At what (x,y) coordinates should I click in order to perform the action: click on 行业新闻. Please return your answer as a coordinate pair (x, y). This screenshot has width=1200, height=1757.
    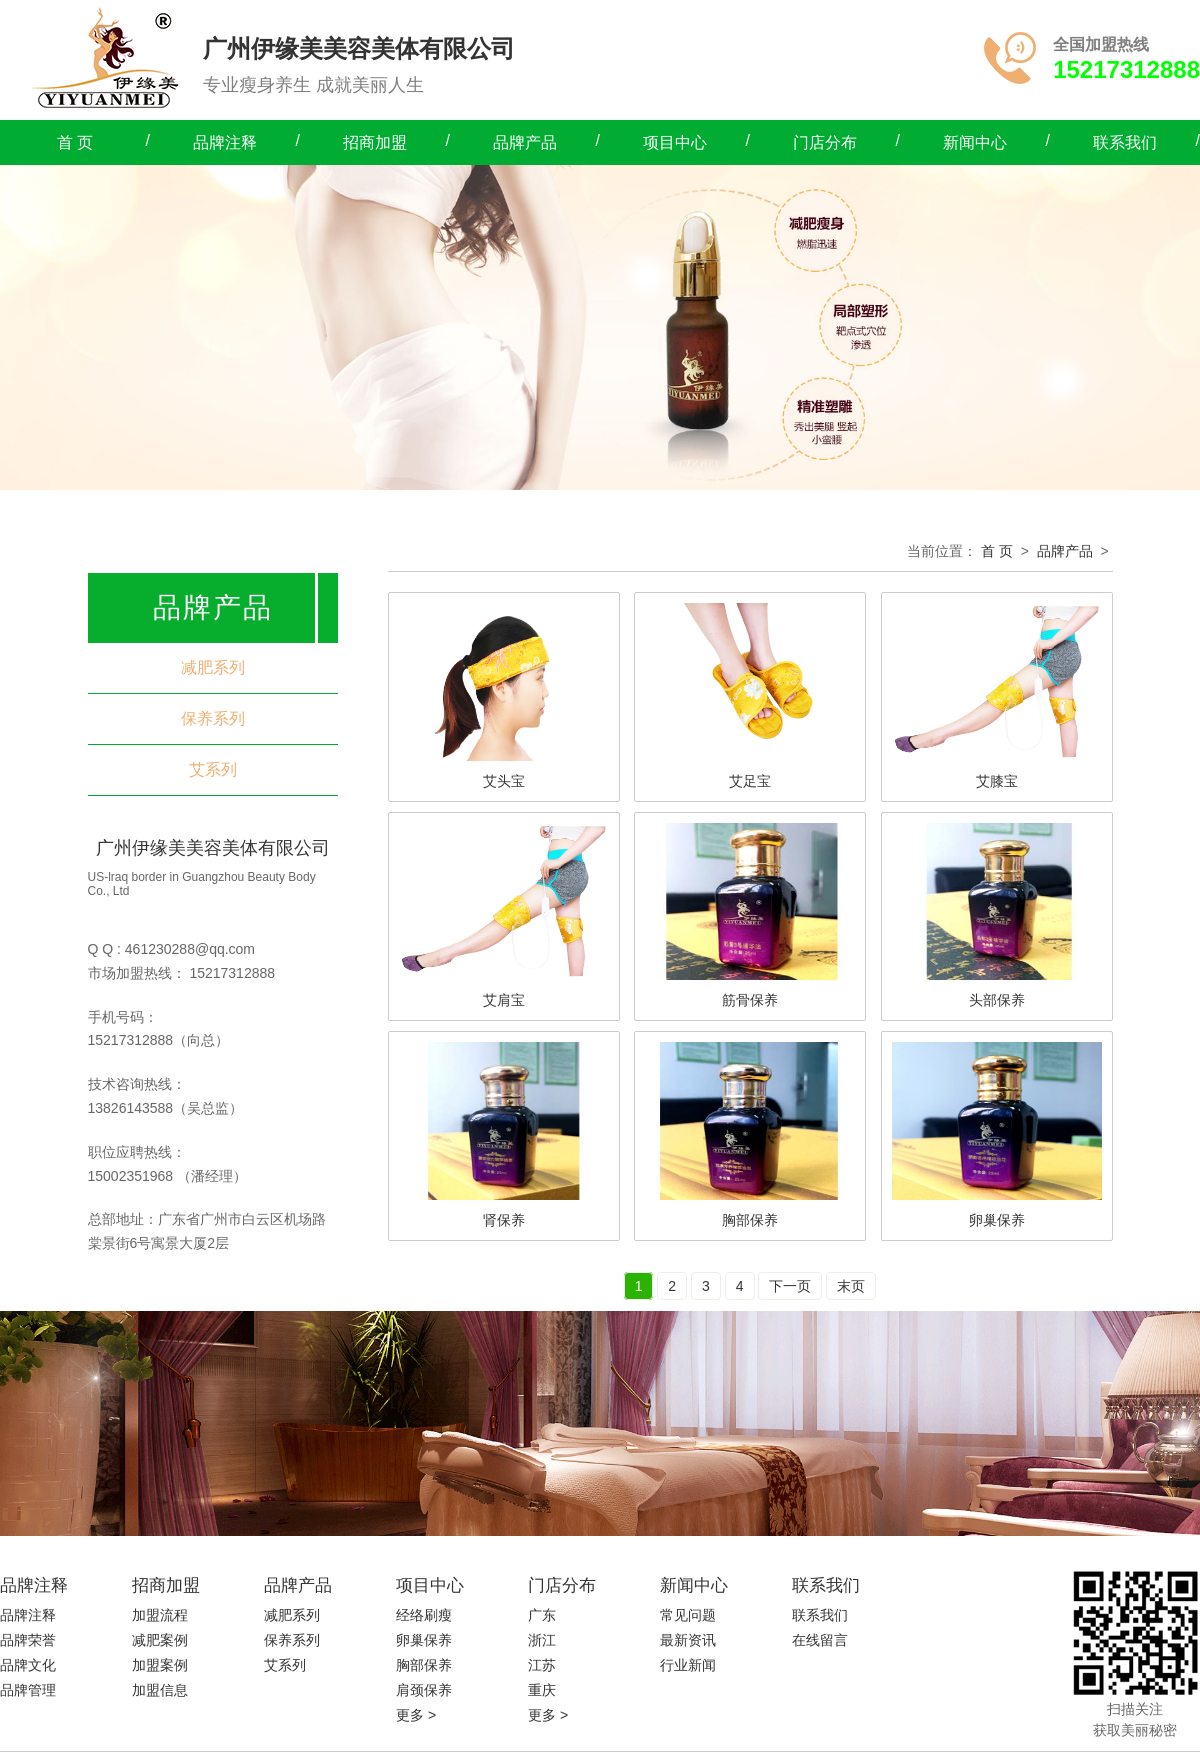
    Looking at the image, I should click on (688, 1665).